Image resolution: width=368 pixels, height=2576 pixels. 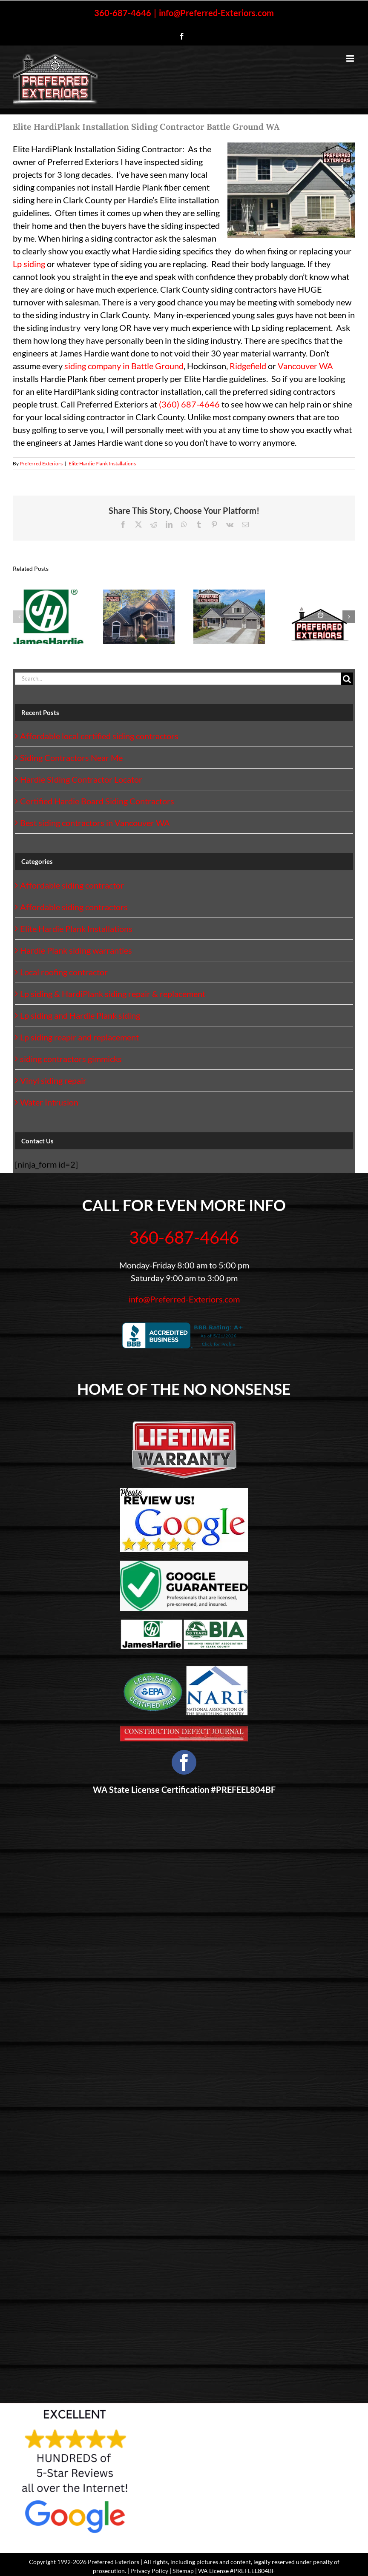 I want to click on Vinyl siding repair, so click(x=53, y=1080).